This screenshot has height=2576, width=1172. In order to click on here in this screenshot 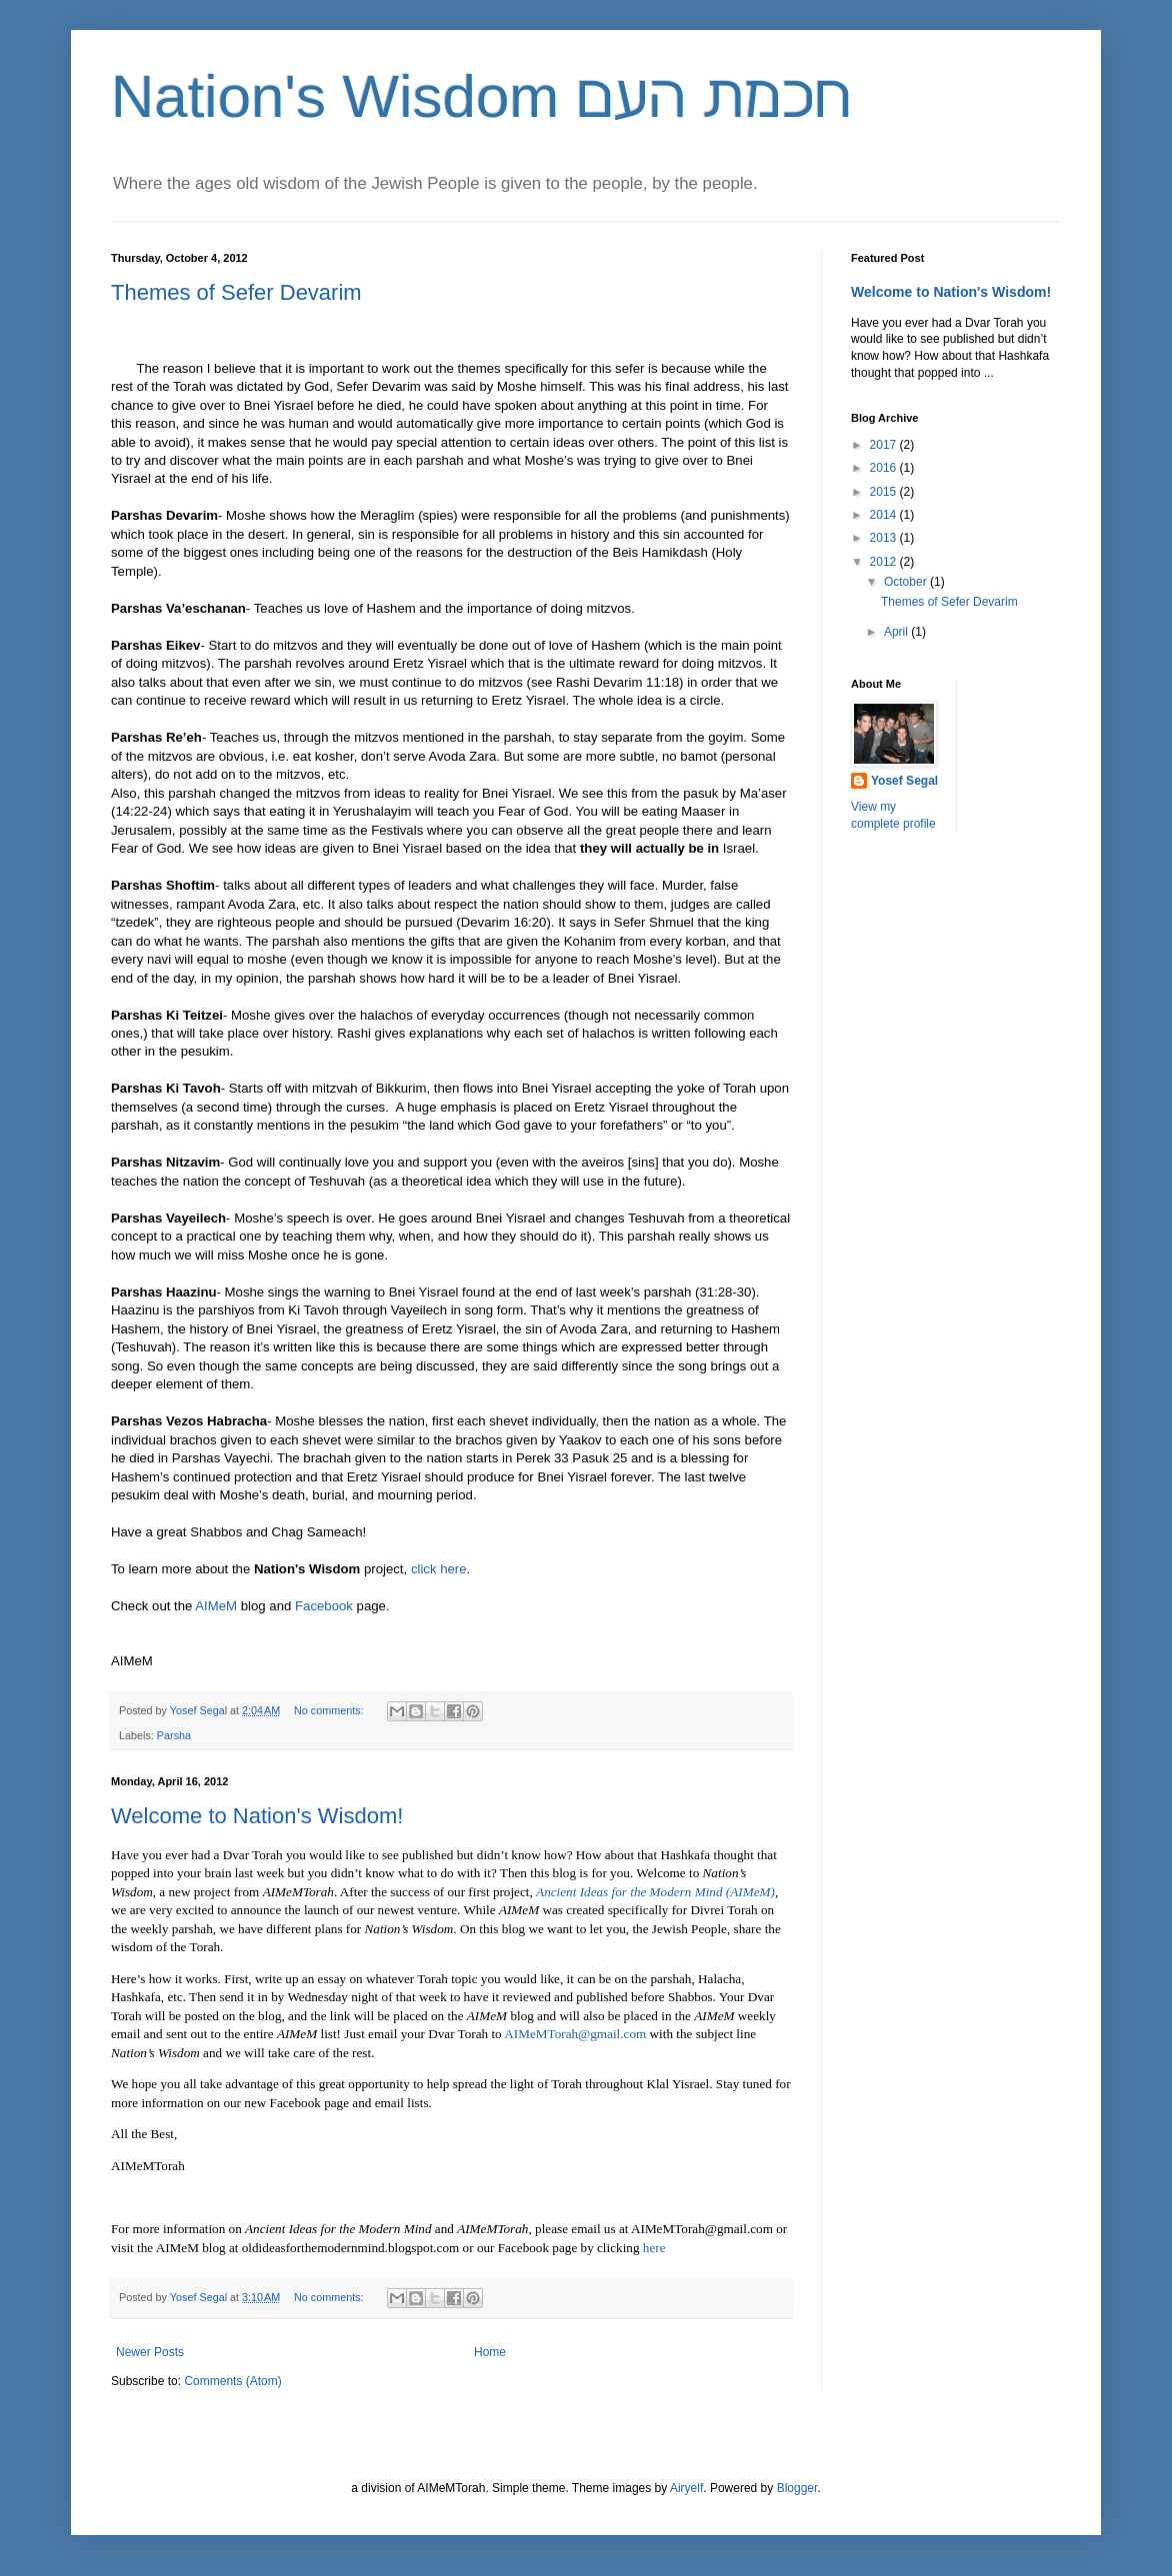, I will do `click(654, 2247)`.